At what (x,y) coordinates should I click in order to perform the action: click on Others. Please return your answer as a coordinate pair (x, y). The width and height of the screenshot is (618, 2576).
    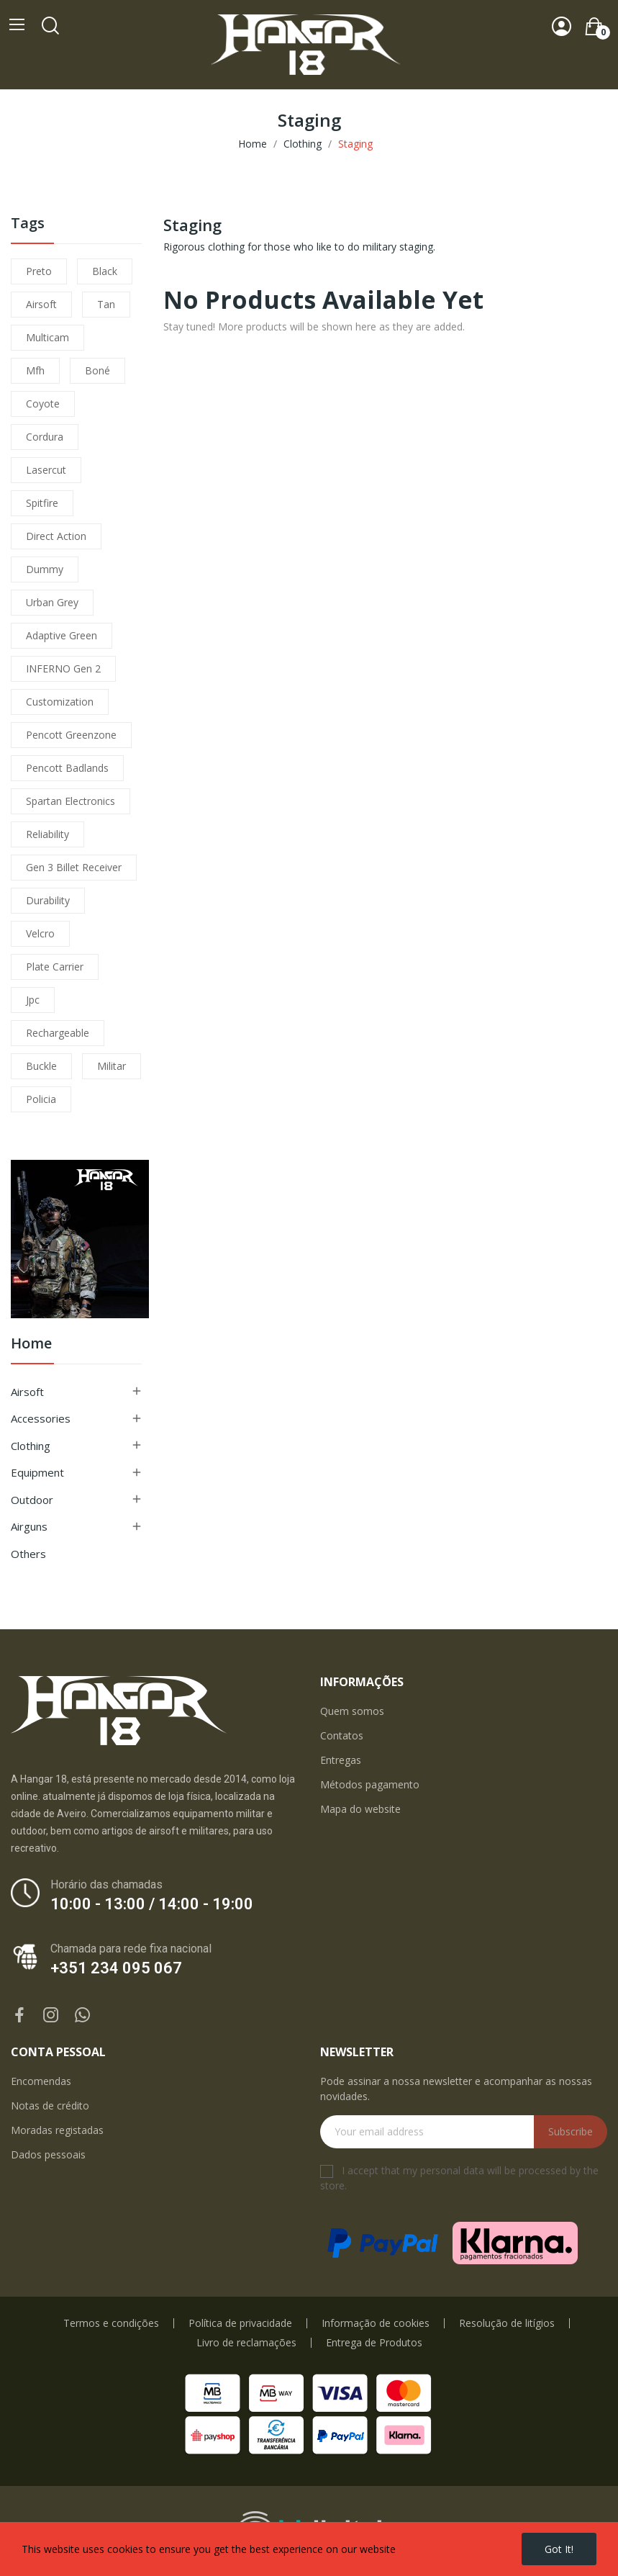
    Looking at the image, I should click on (28, 1553).